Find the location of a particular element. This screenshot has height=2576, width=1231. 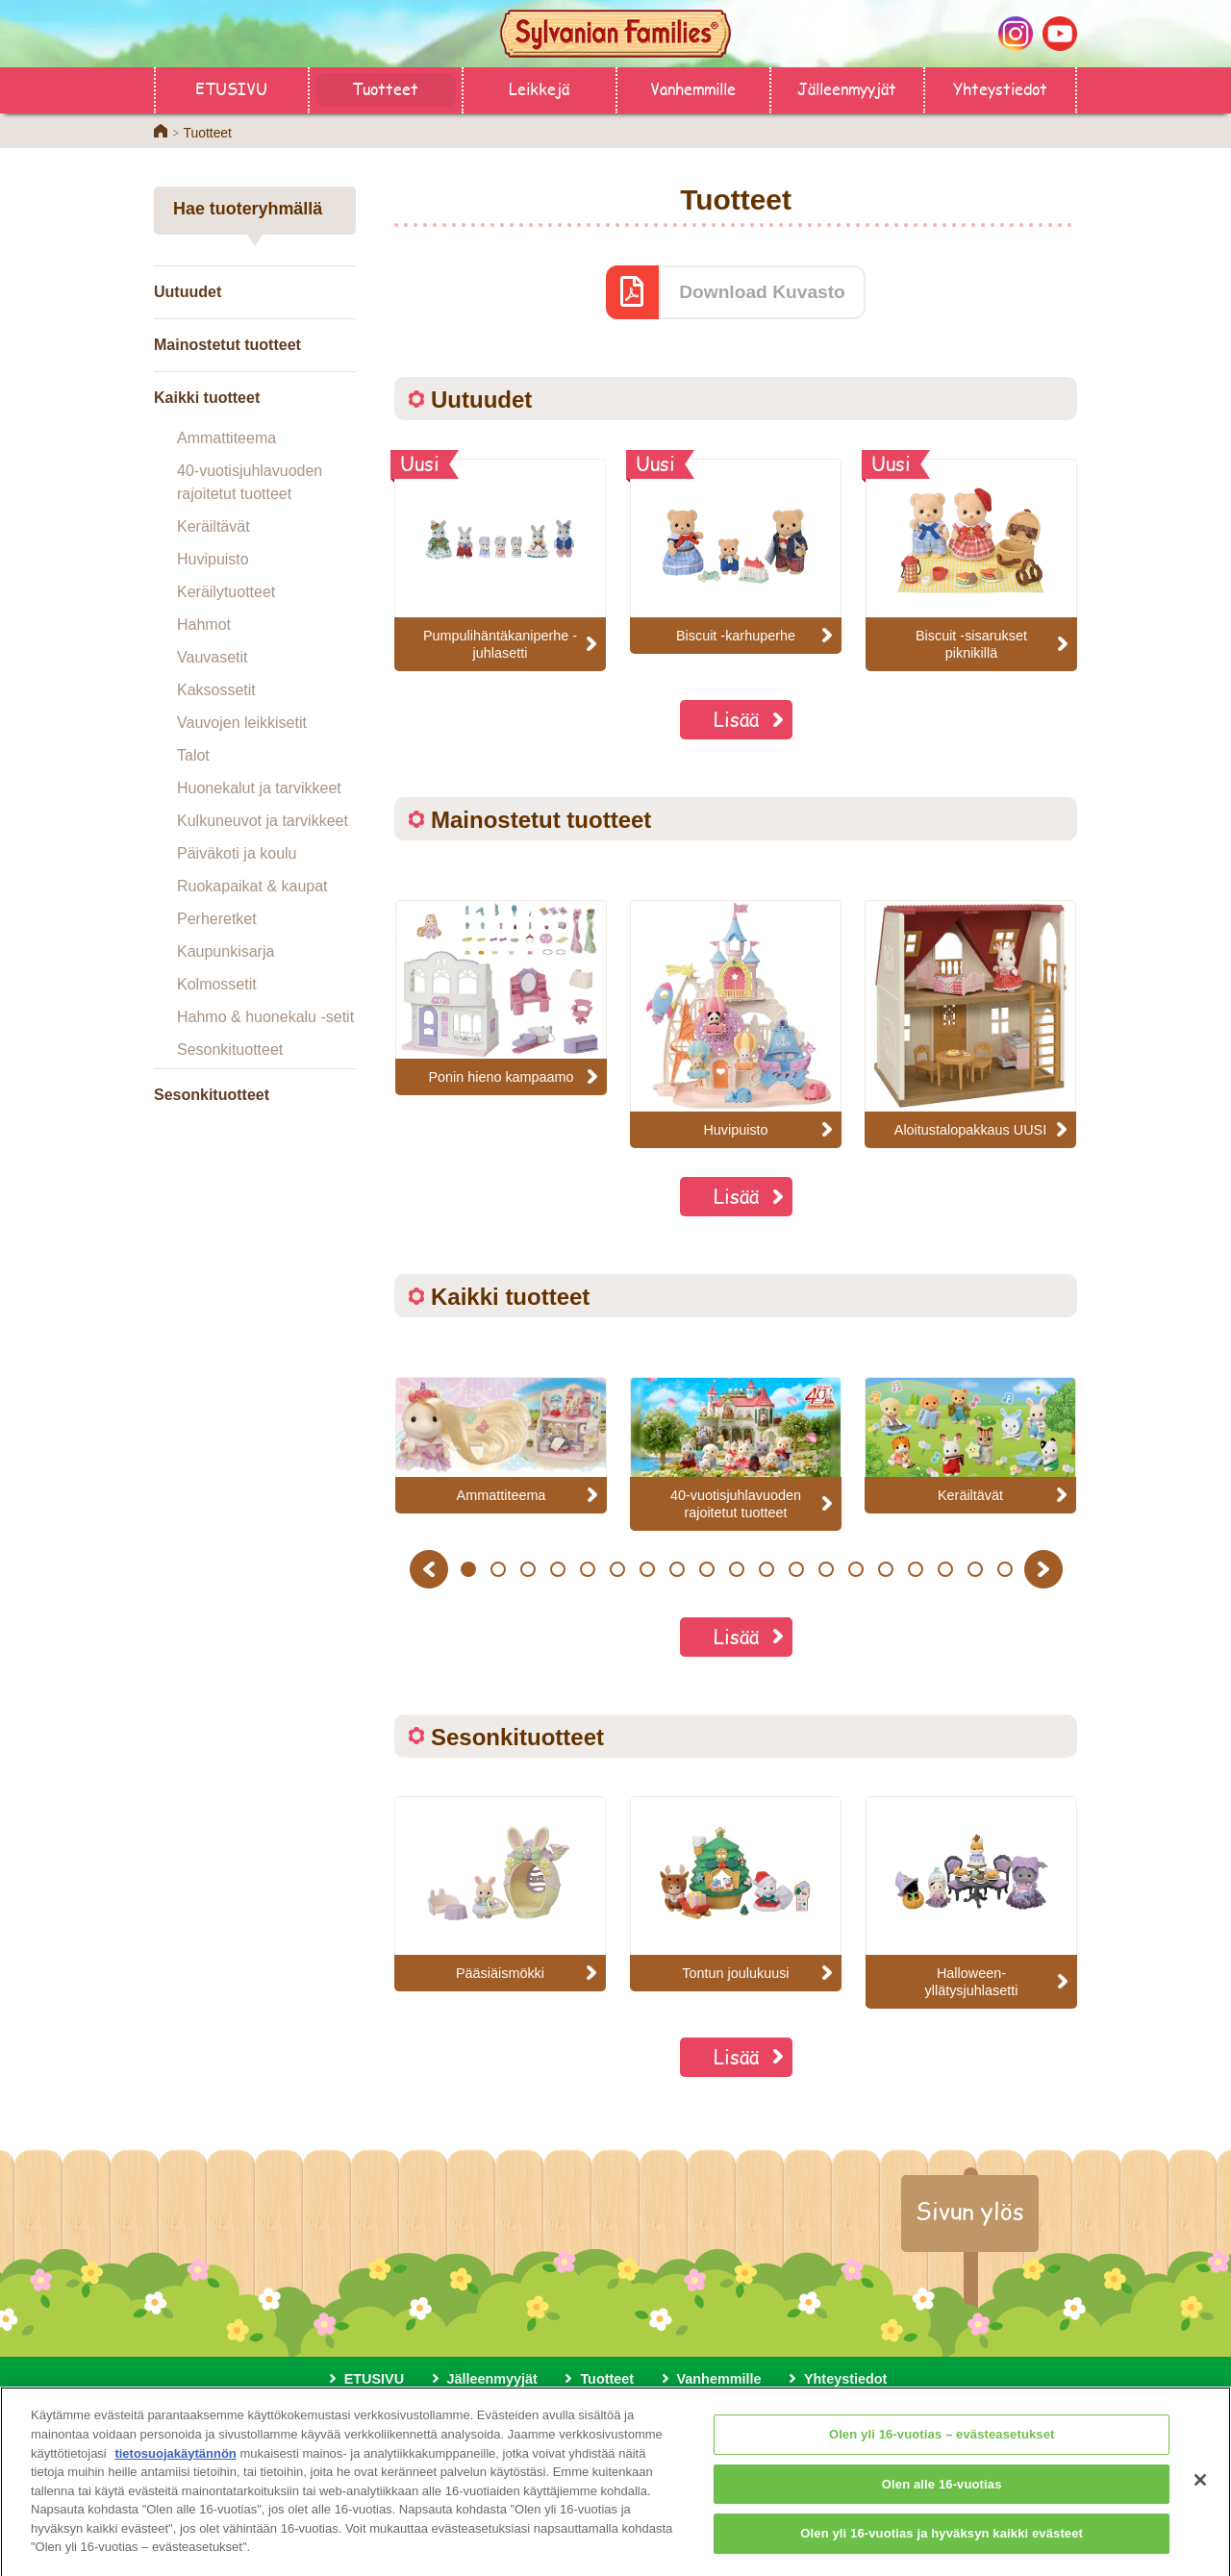

Vauvasetit is located at coordinates (212, 657).